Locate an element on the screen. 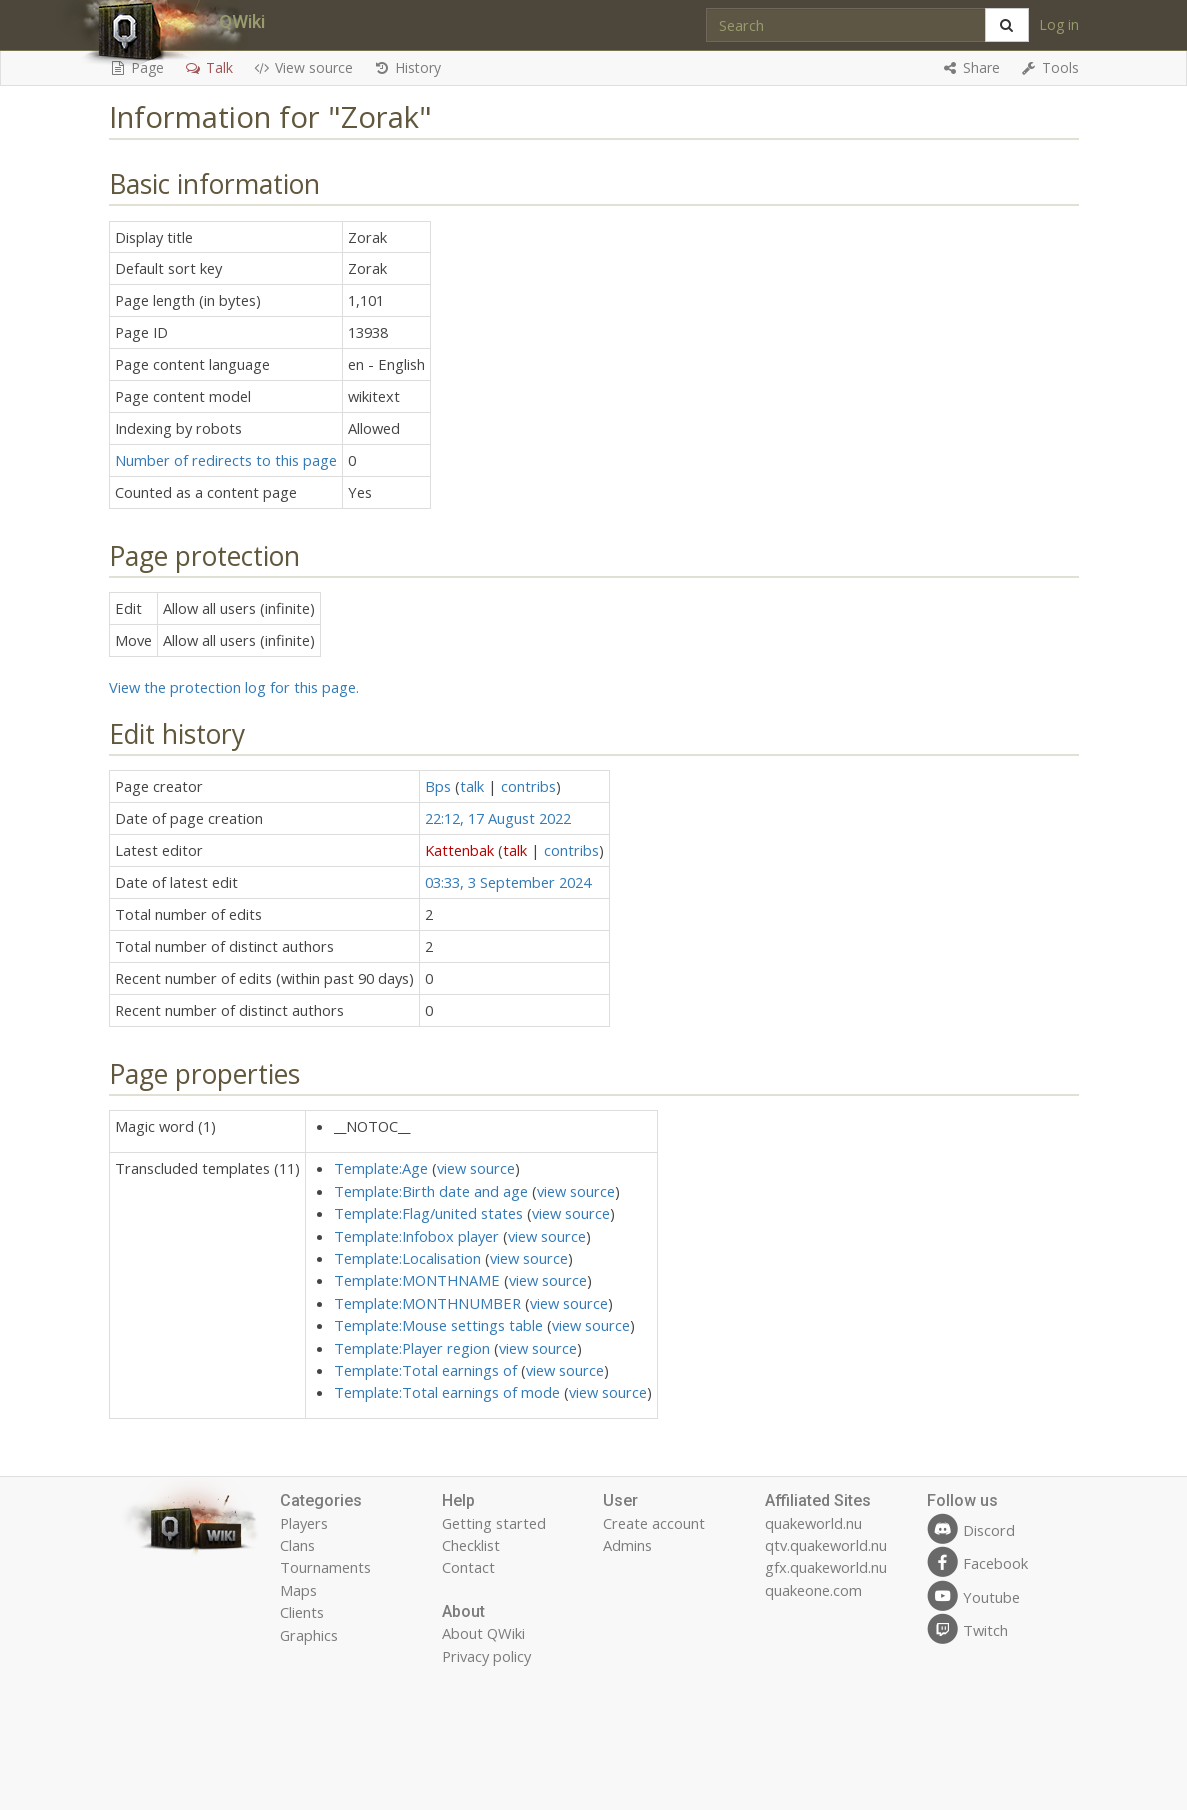 This screenshot has width=1187, height=1810. gfx.quakeworld.nu is located at coordinates (826, 1567).